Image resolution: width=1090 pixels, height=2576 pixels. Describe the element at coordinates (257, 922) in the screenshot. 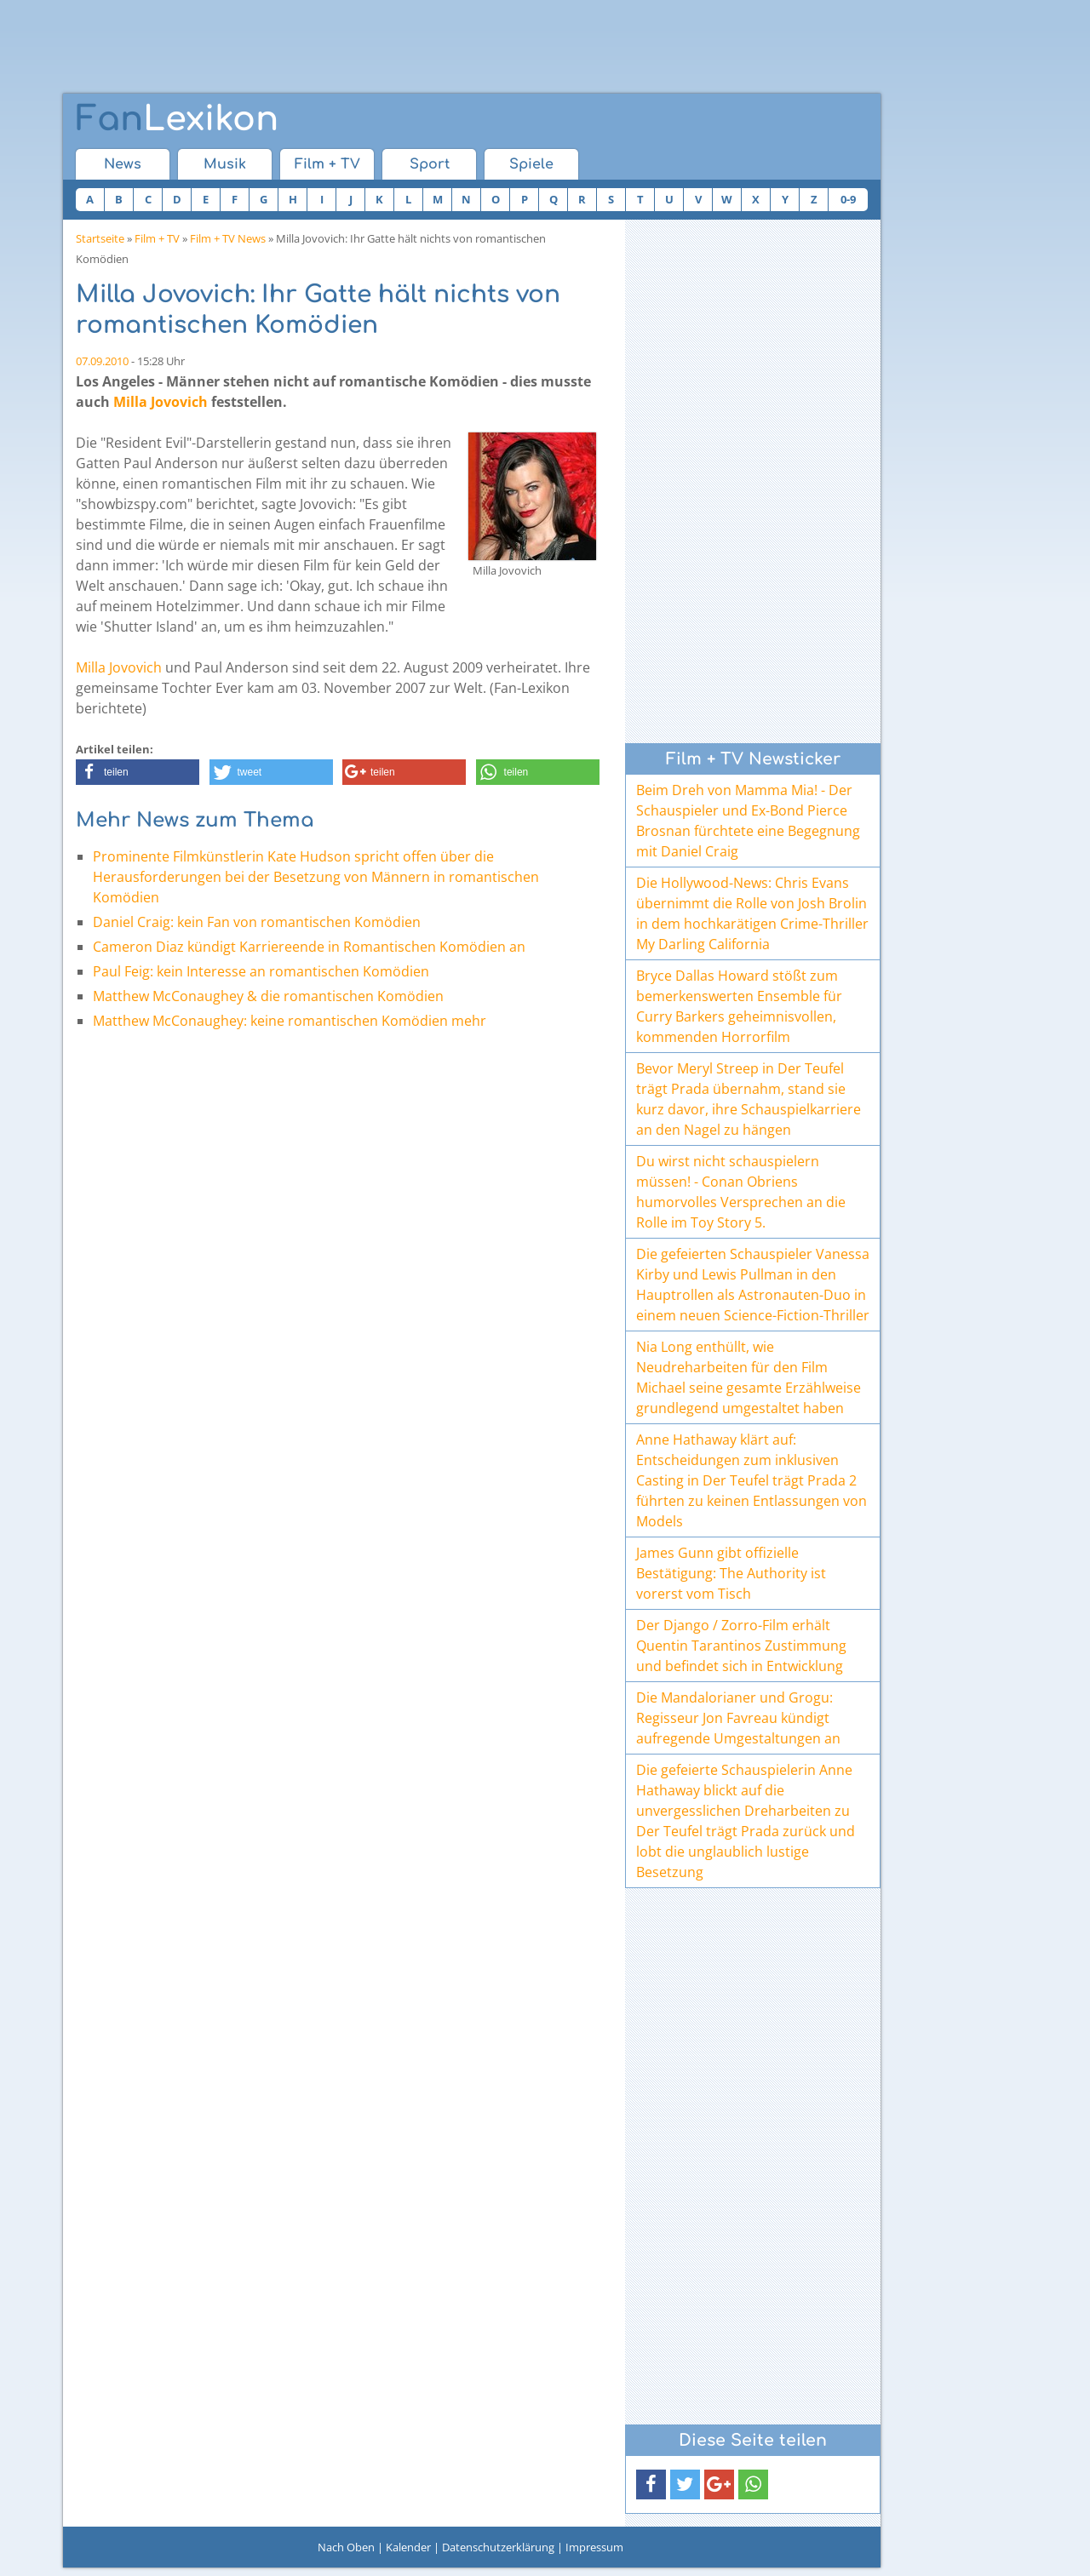

I see `Daniel Craig: kein Fan von romantischen Komödien` at that location.